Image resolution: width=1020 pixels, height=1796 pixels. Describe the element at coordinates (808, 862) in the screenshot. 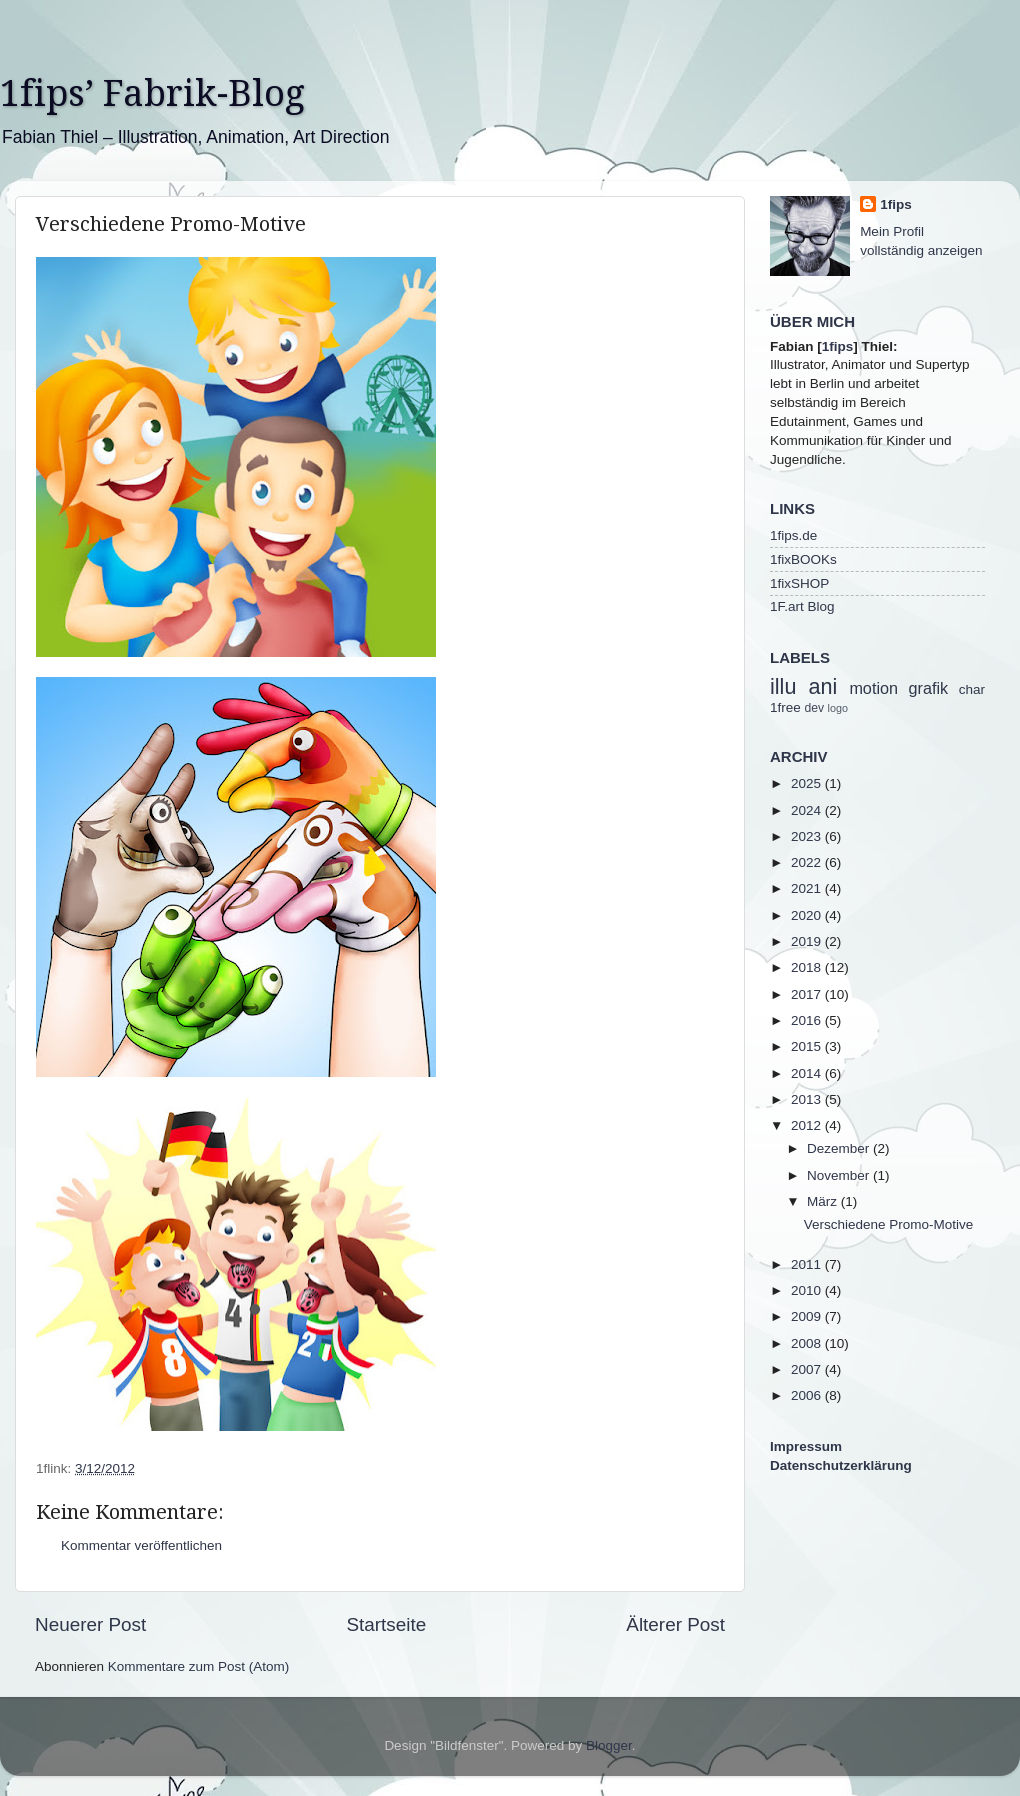

I see `2022` at that location.